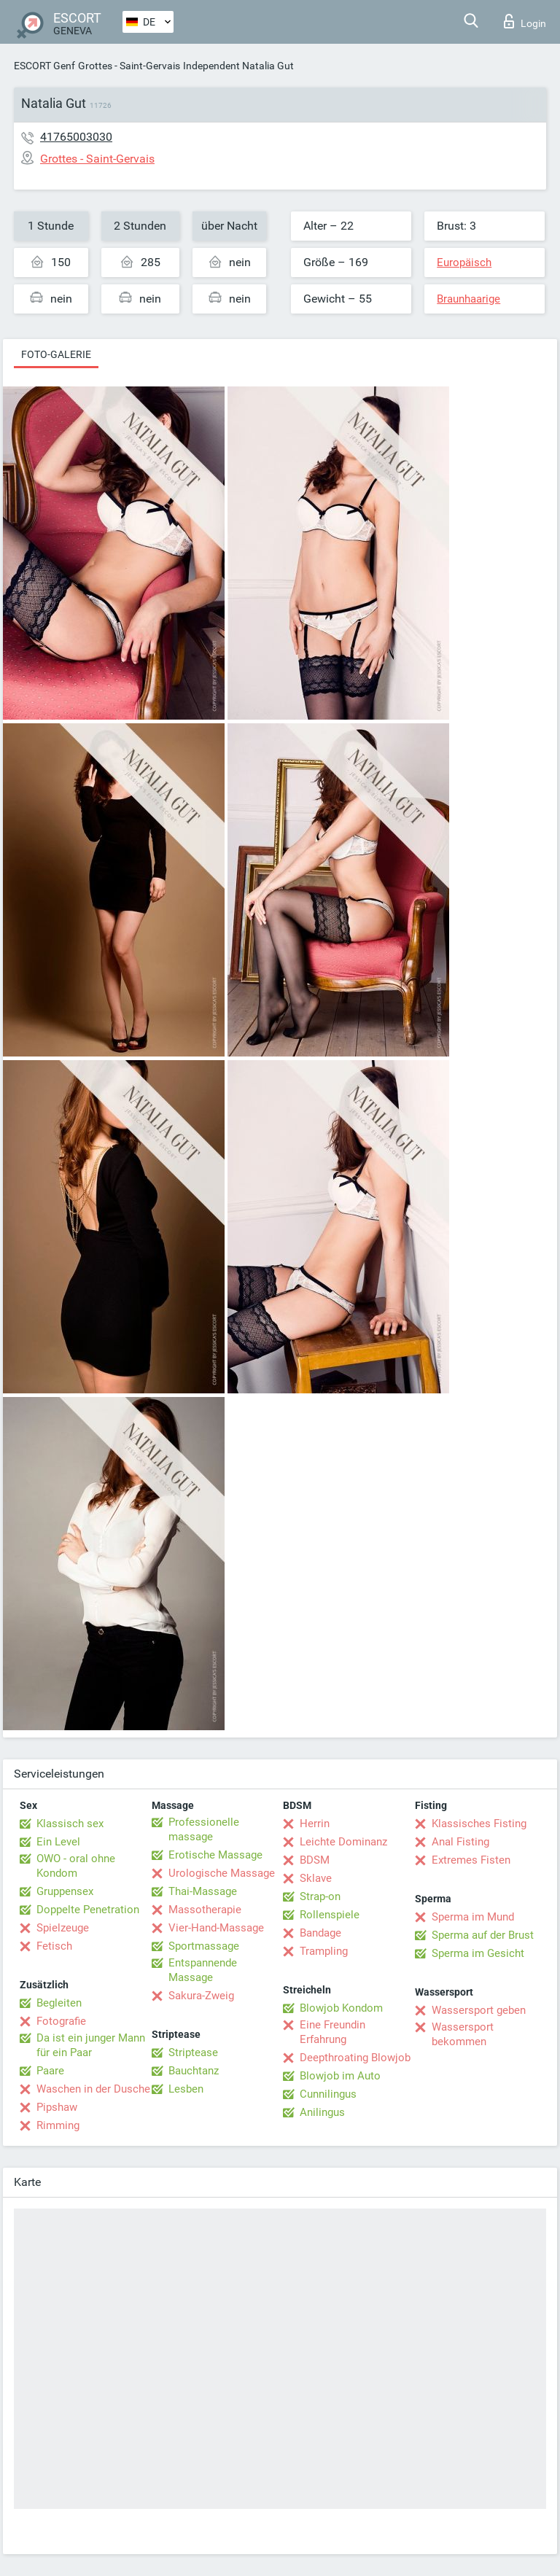 The width and height of the screenshot is (560, 2576). What do you see at coordinates (471, 1860) in the screenshot?
I see `Extremes Fisten` at bounding box center [471, 1860].